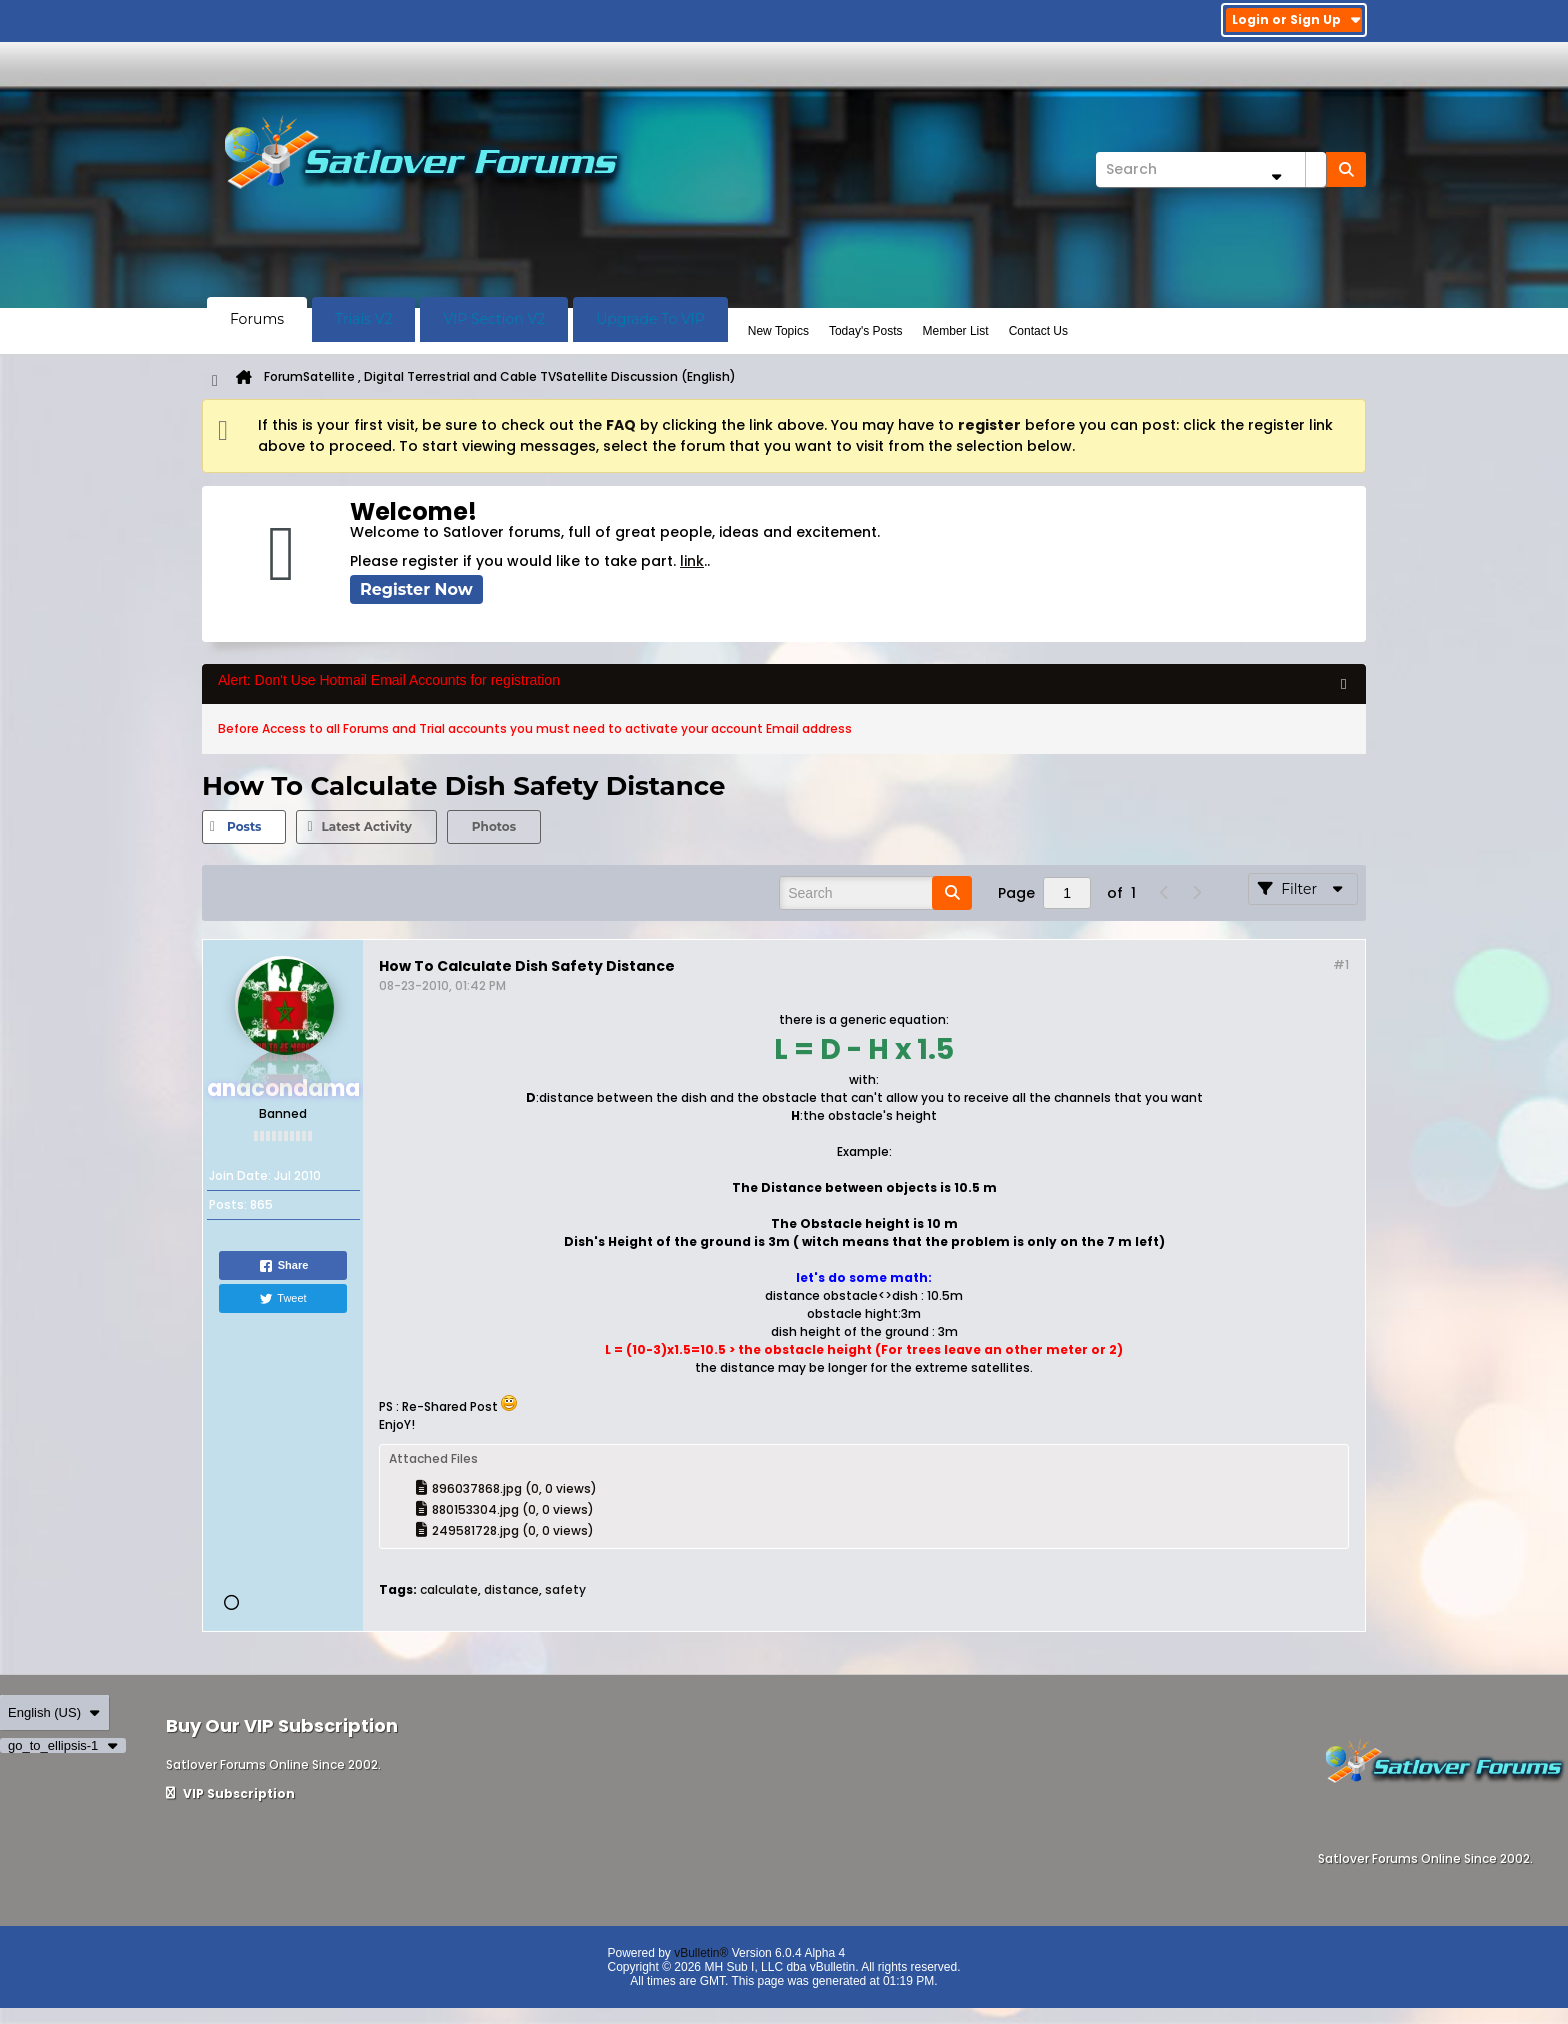  I want to click on Posts:, so click(228, 1204).